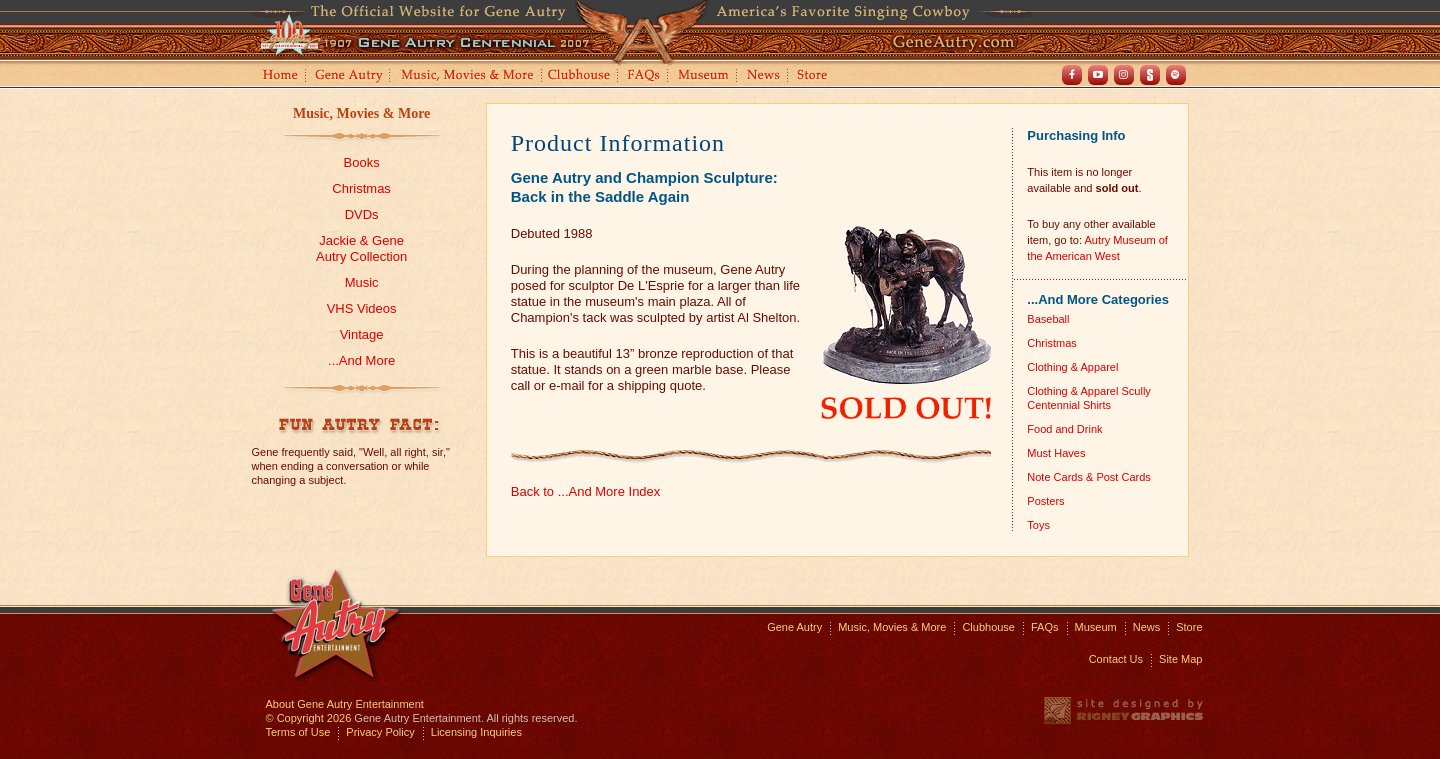  What do you see at coordinates (1150, 75) in the screenshot?
I see `Shout! TV` at bounding box center [1150, 75].